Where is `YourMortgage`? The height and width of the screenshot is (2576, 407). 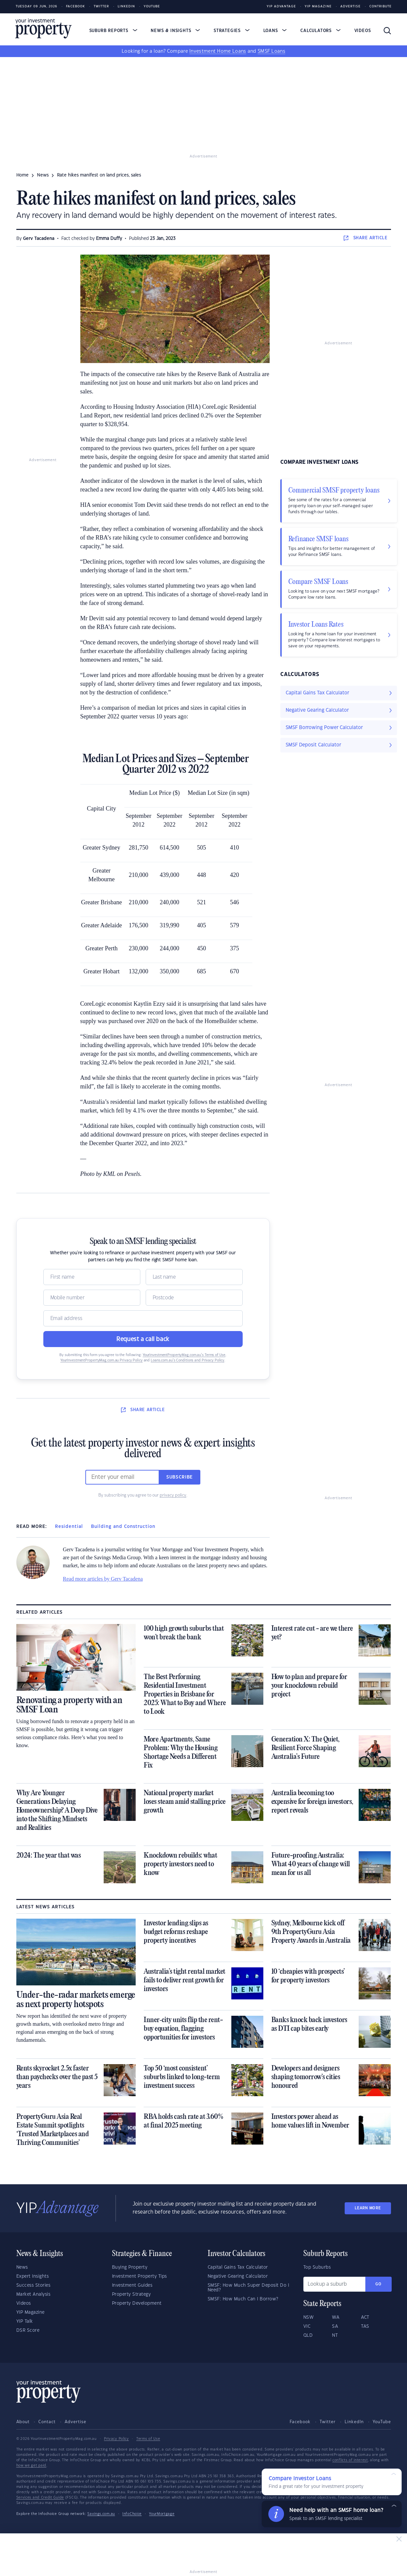
YourMortgage is located at coordinates (161, 2514).